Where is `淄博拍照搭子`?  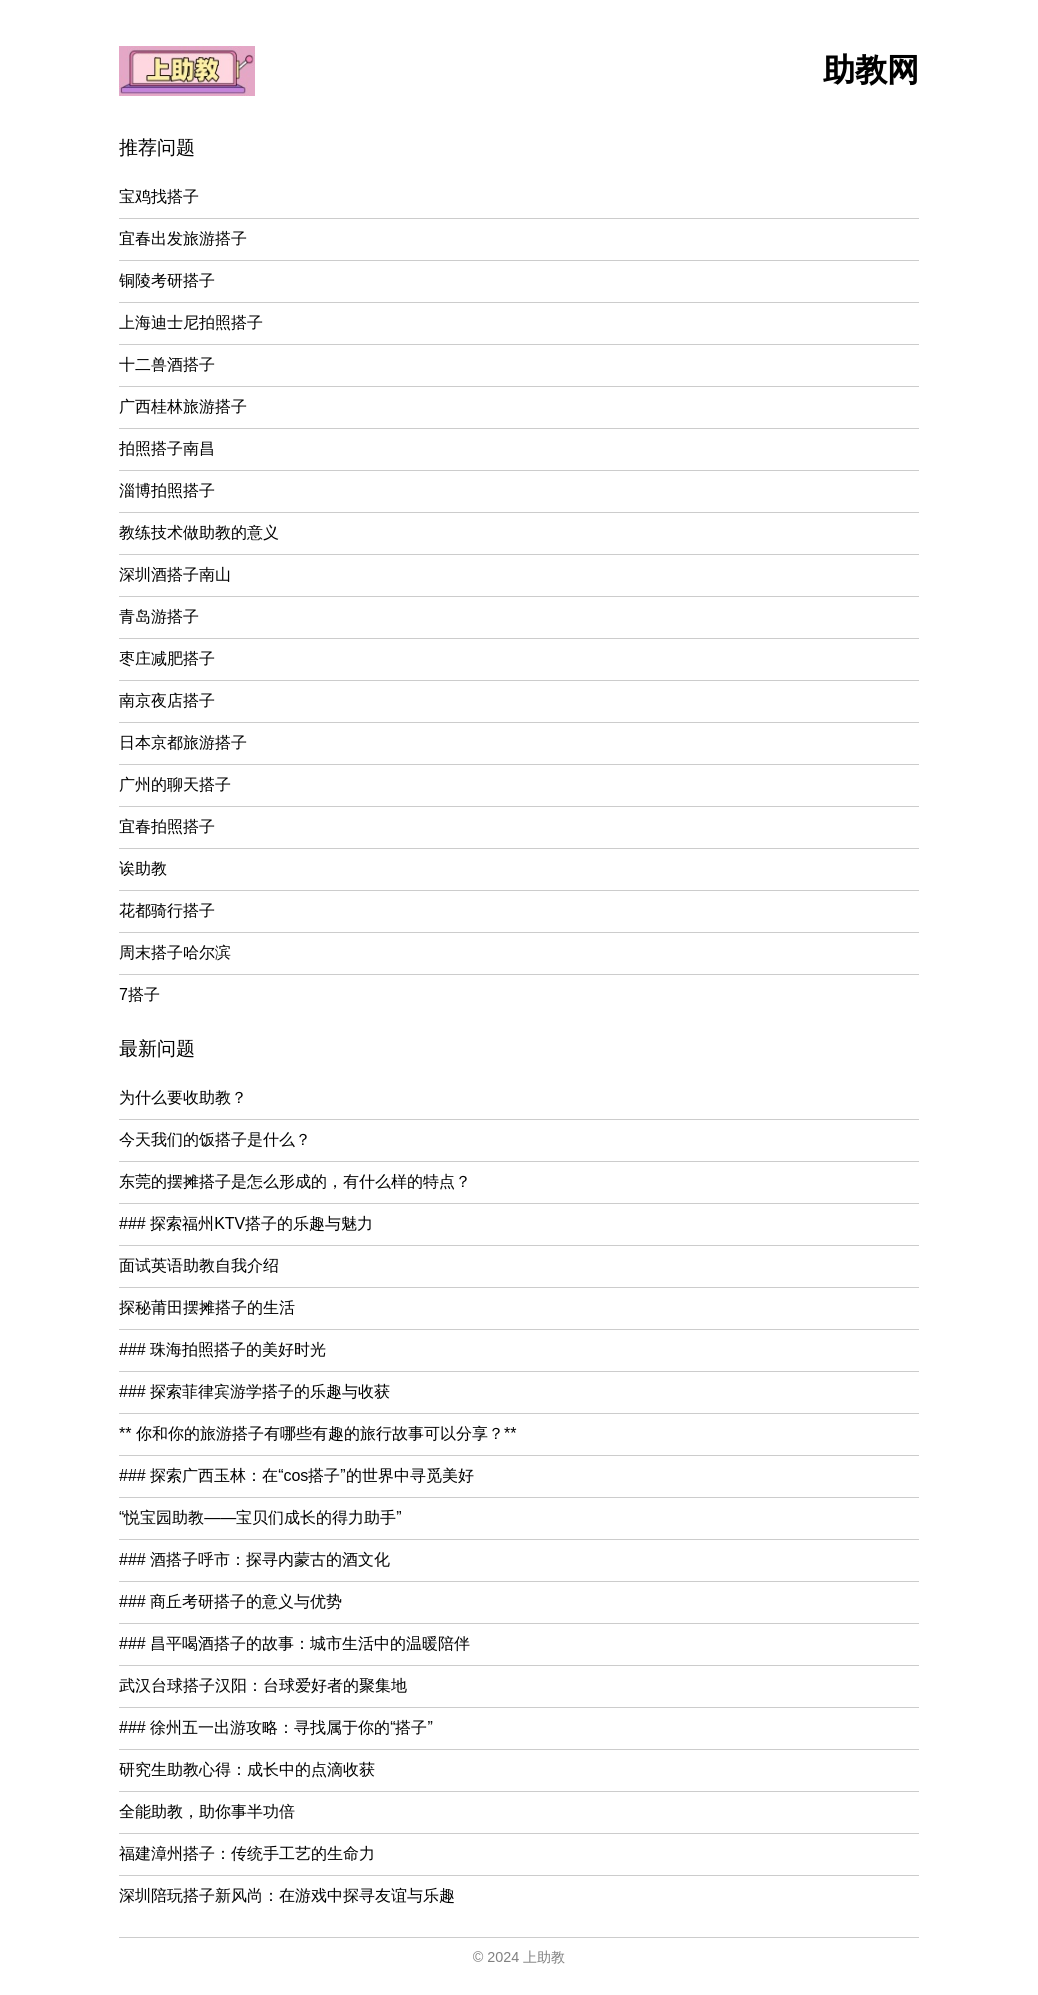
淄博拍照搭子 is located at coordinates (167, 490).